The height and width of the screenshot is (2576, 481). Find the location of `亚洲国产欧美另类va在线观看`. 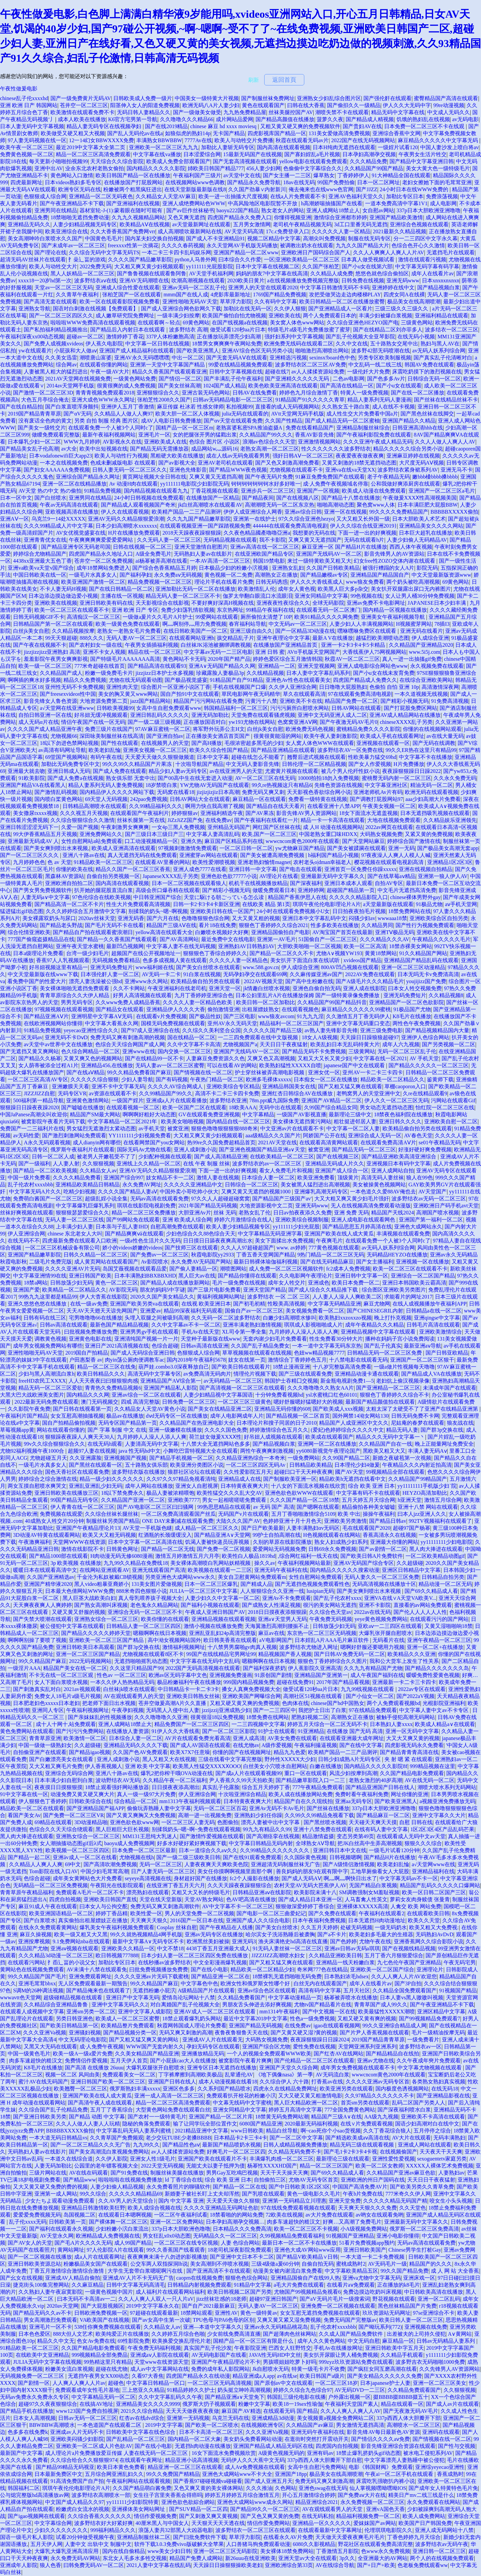

亚洲国产欧美另类va在线观看 is located at coordinates (144, 1304).